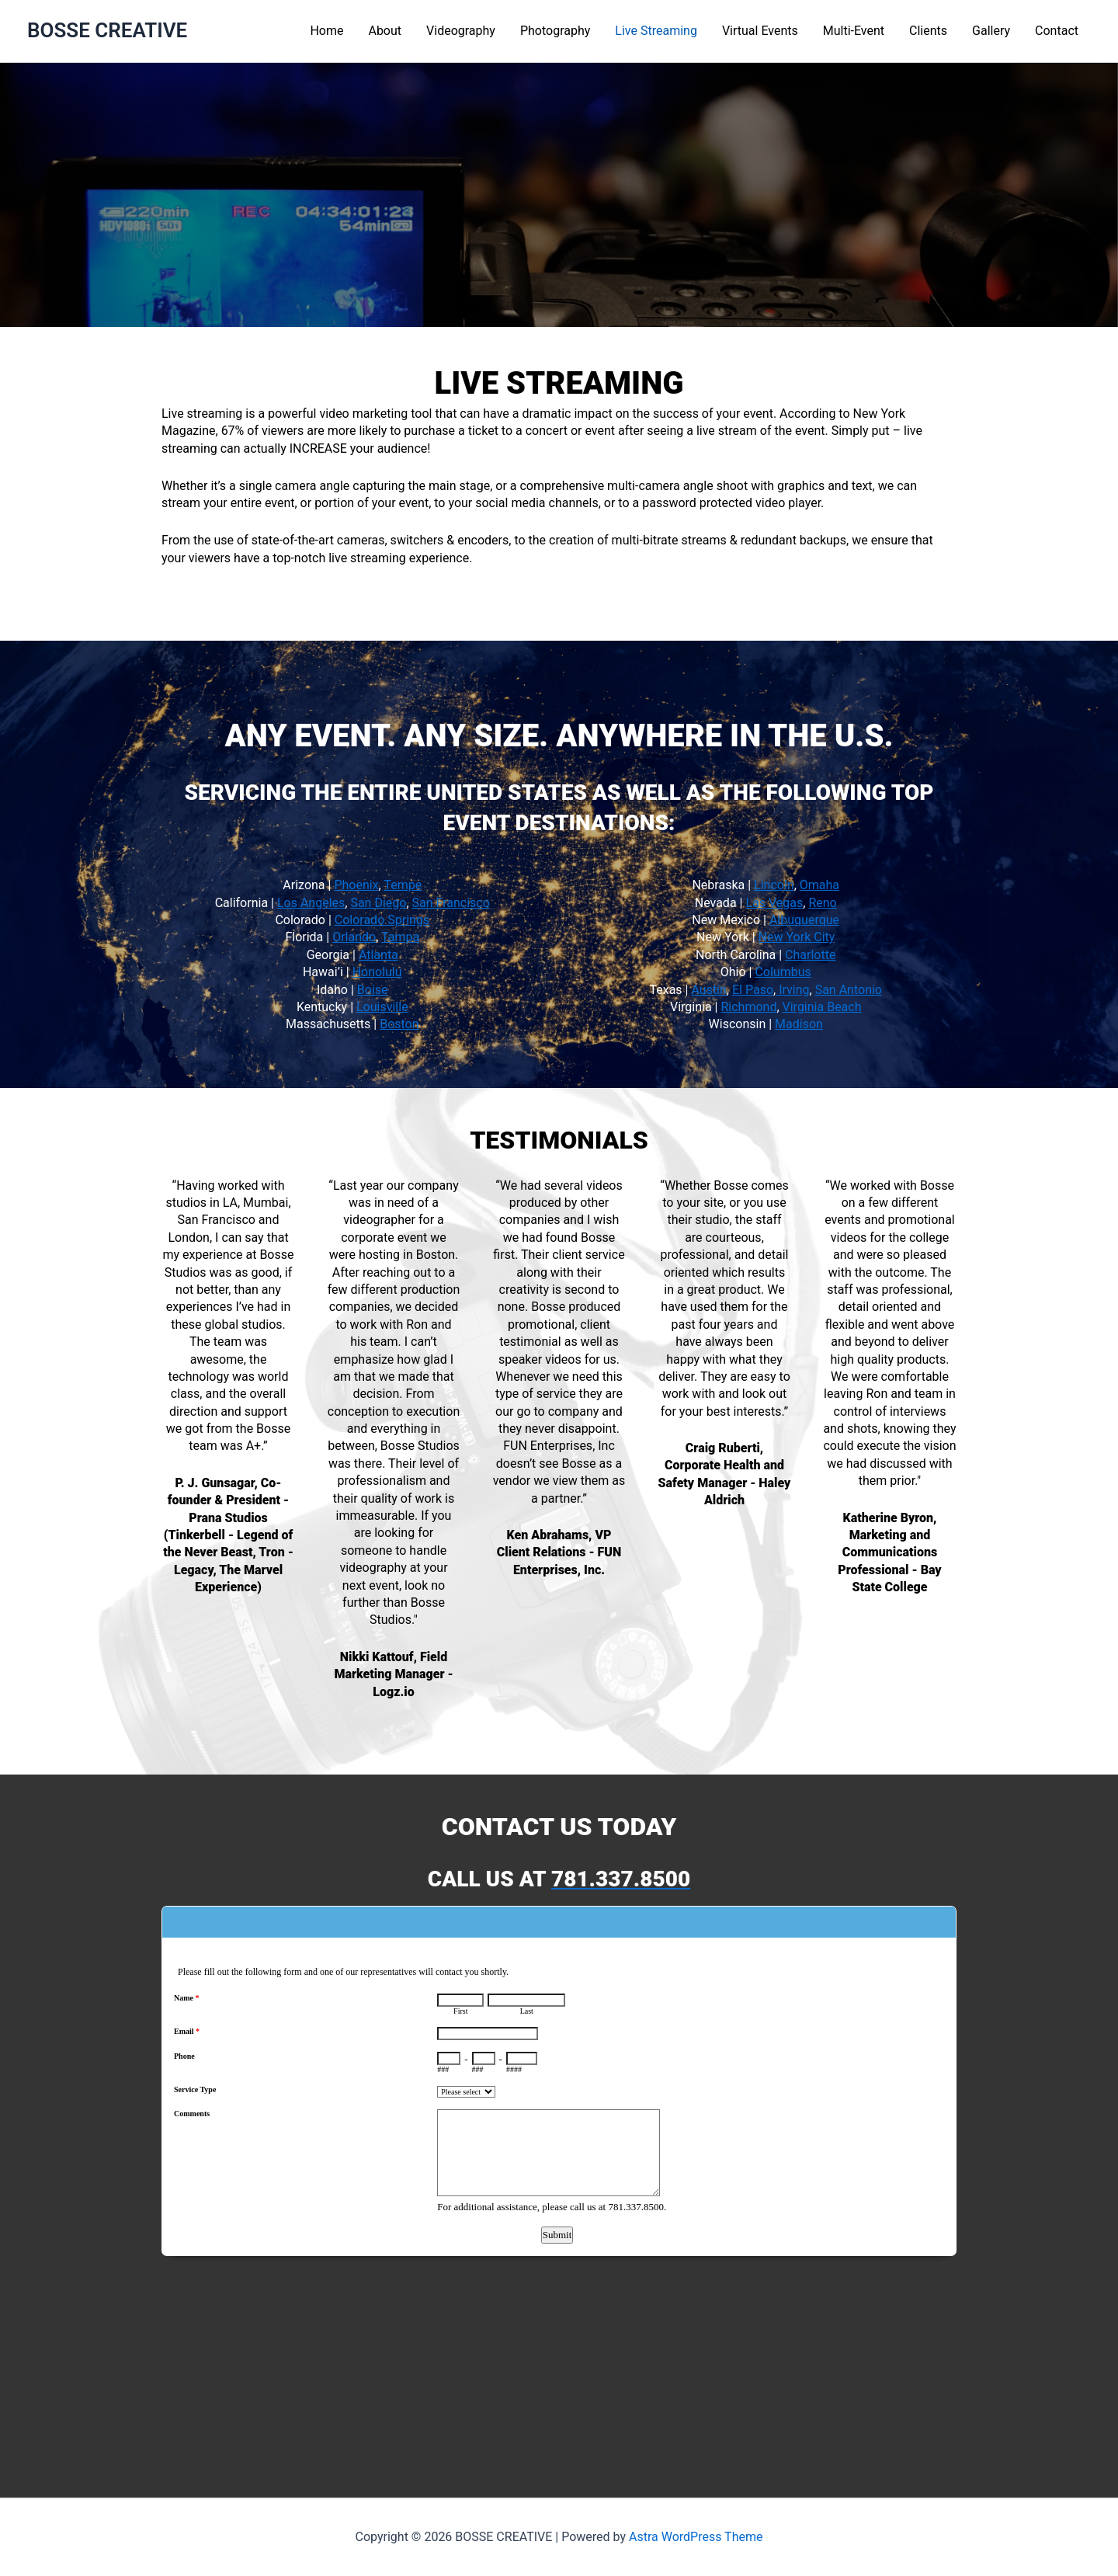 Image resolution: width=1118 pixels, height=2576 pixels. Describe the element at coordinates (377, 972) in the screenshot. I see `Honolulu` at that location.